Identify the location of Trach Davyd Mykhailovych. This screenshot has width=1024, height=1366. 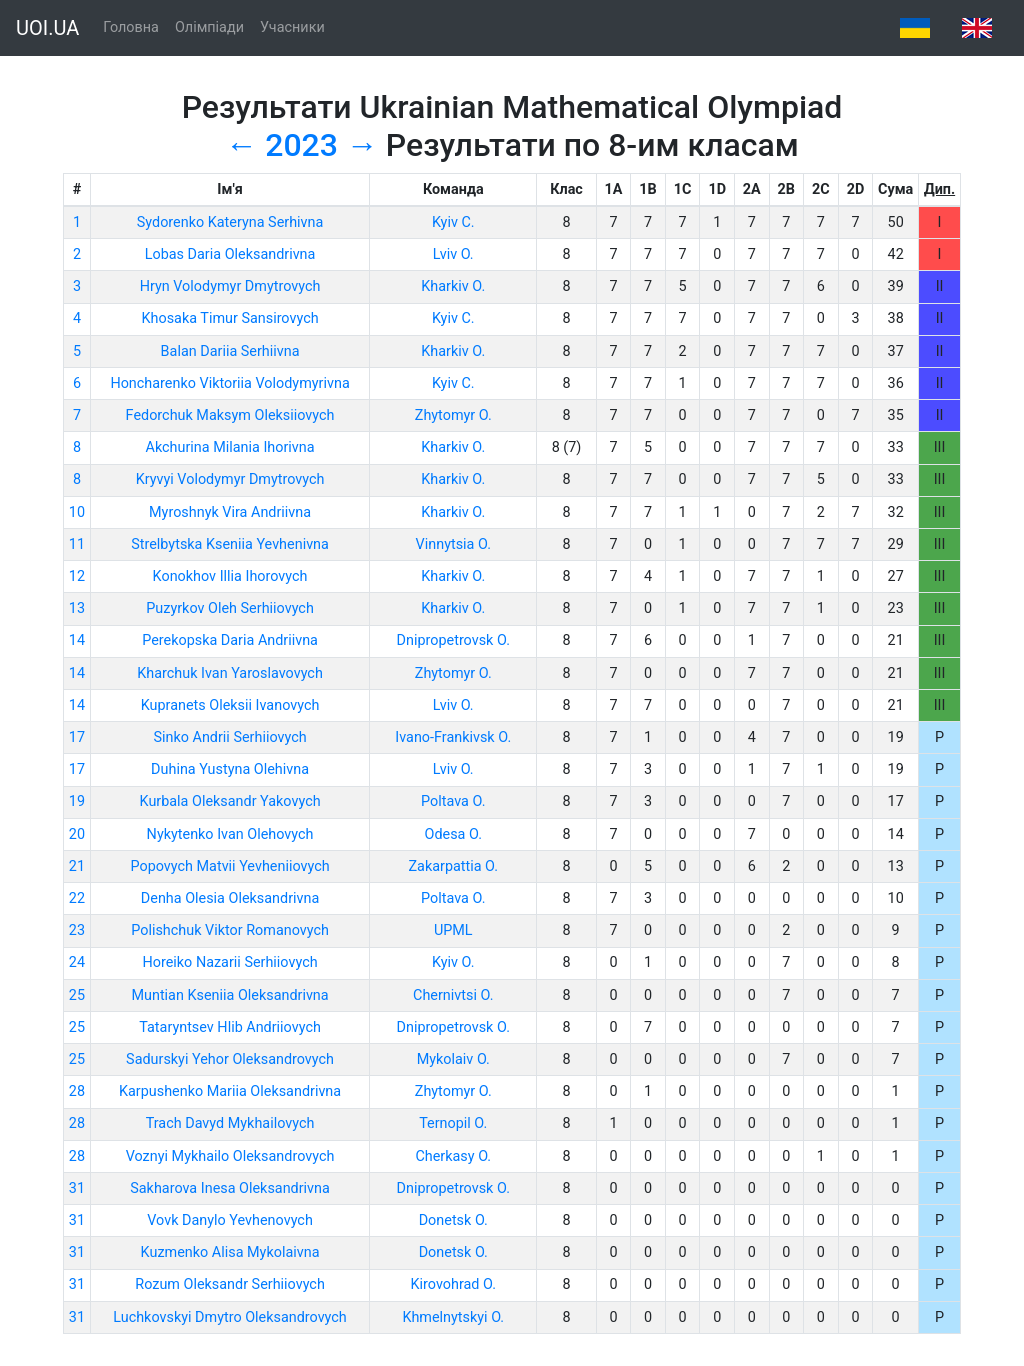
(230, 1123).